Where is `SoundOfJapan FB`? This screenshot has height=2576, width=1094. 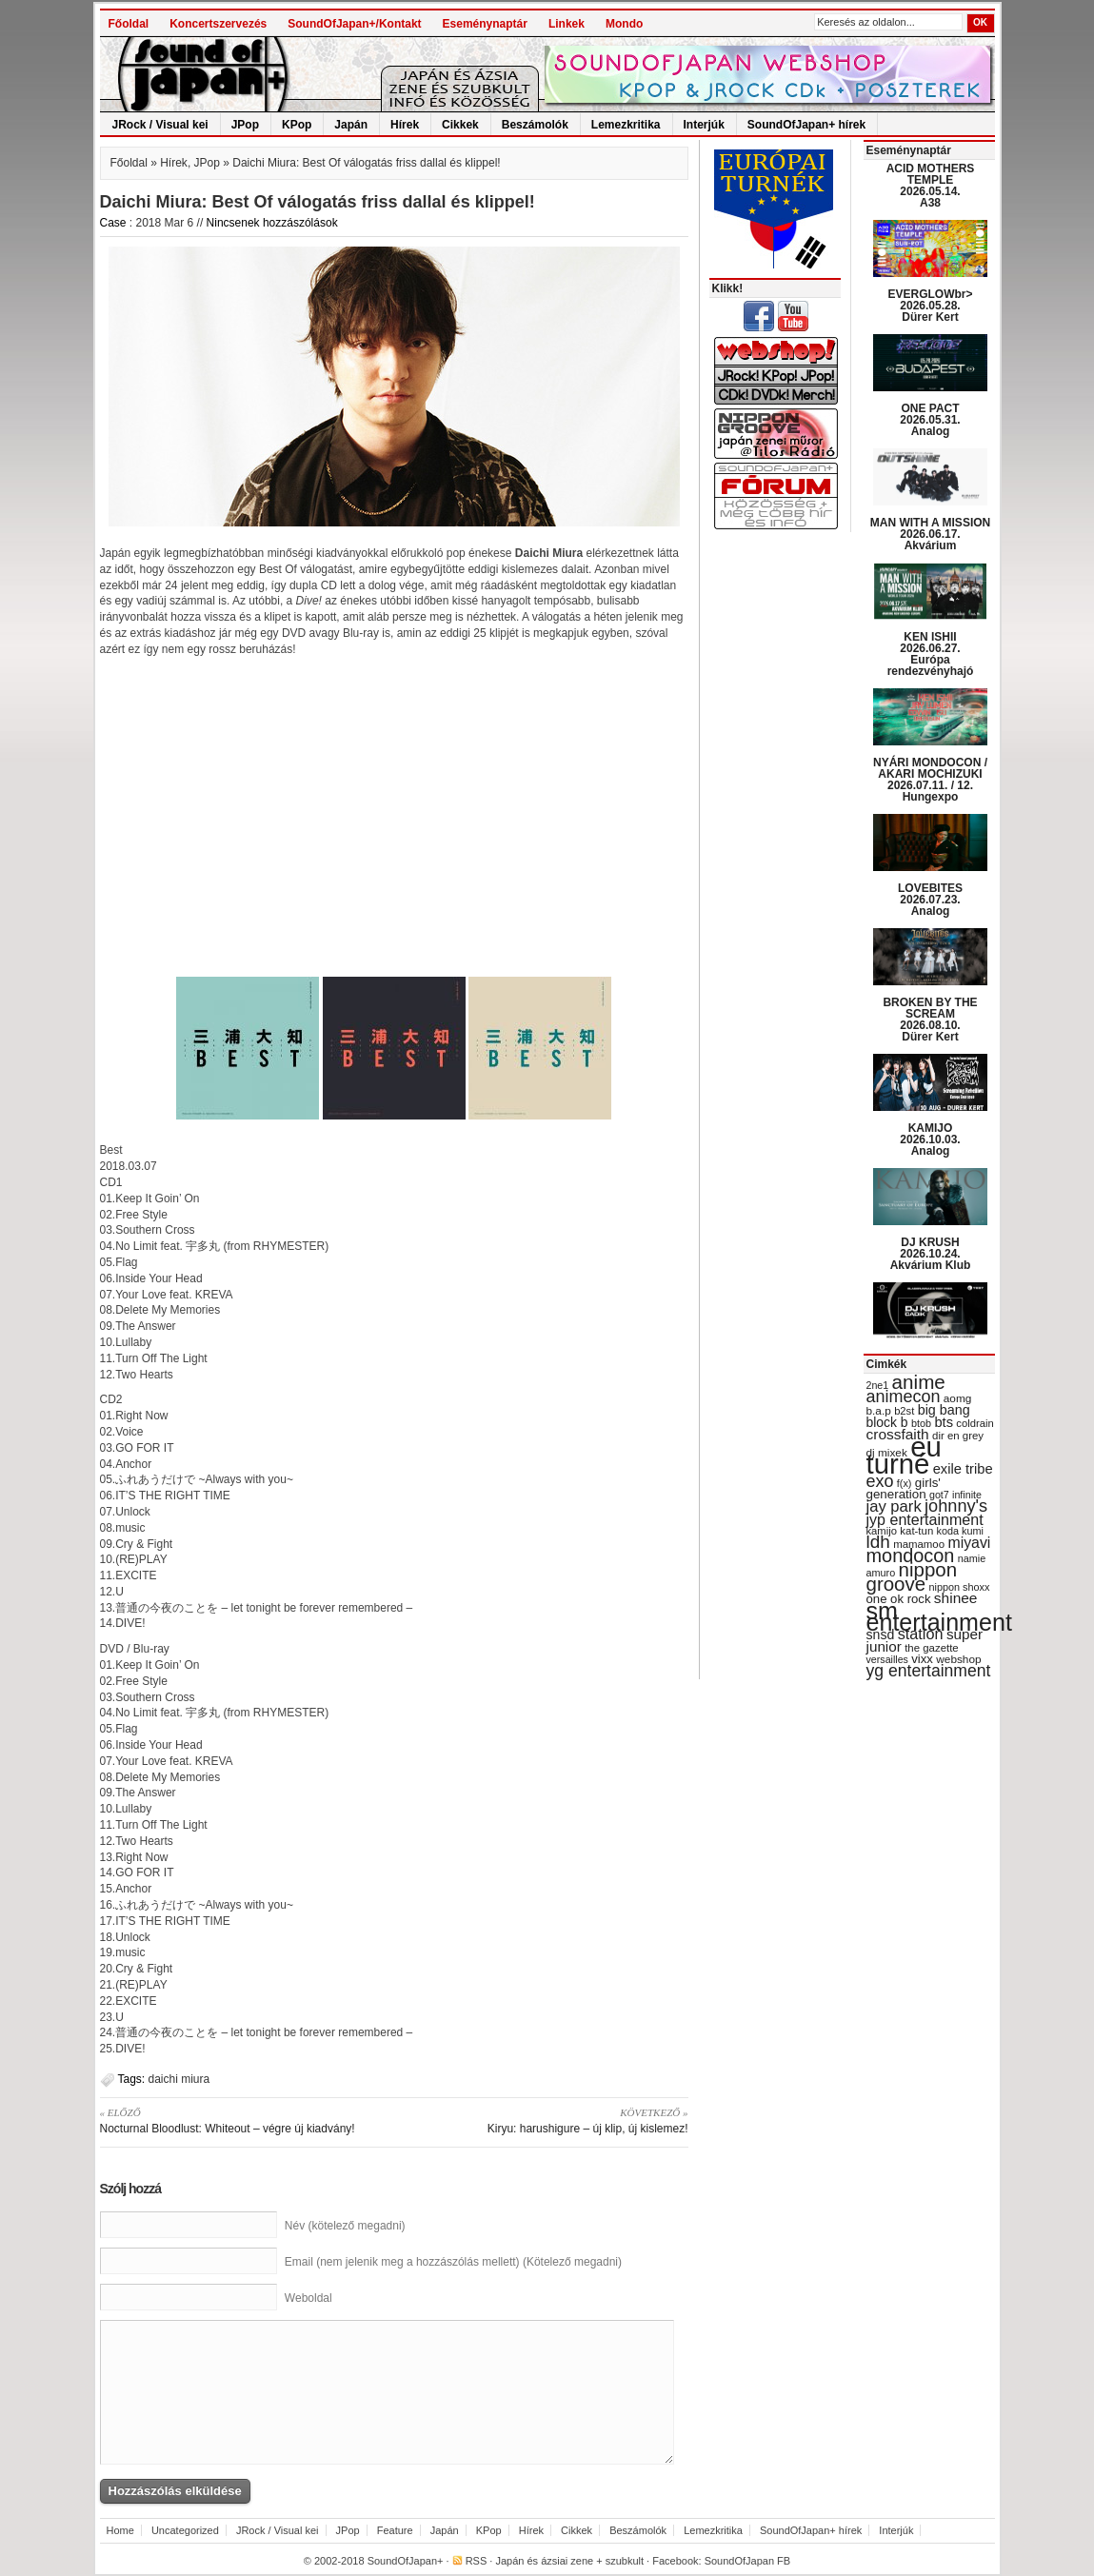
SoundOfJapan FB is located at coordinates (748, 2560).